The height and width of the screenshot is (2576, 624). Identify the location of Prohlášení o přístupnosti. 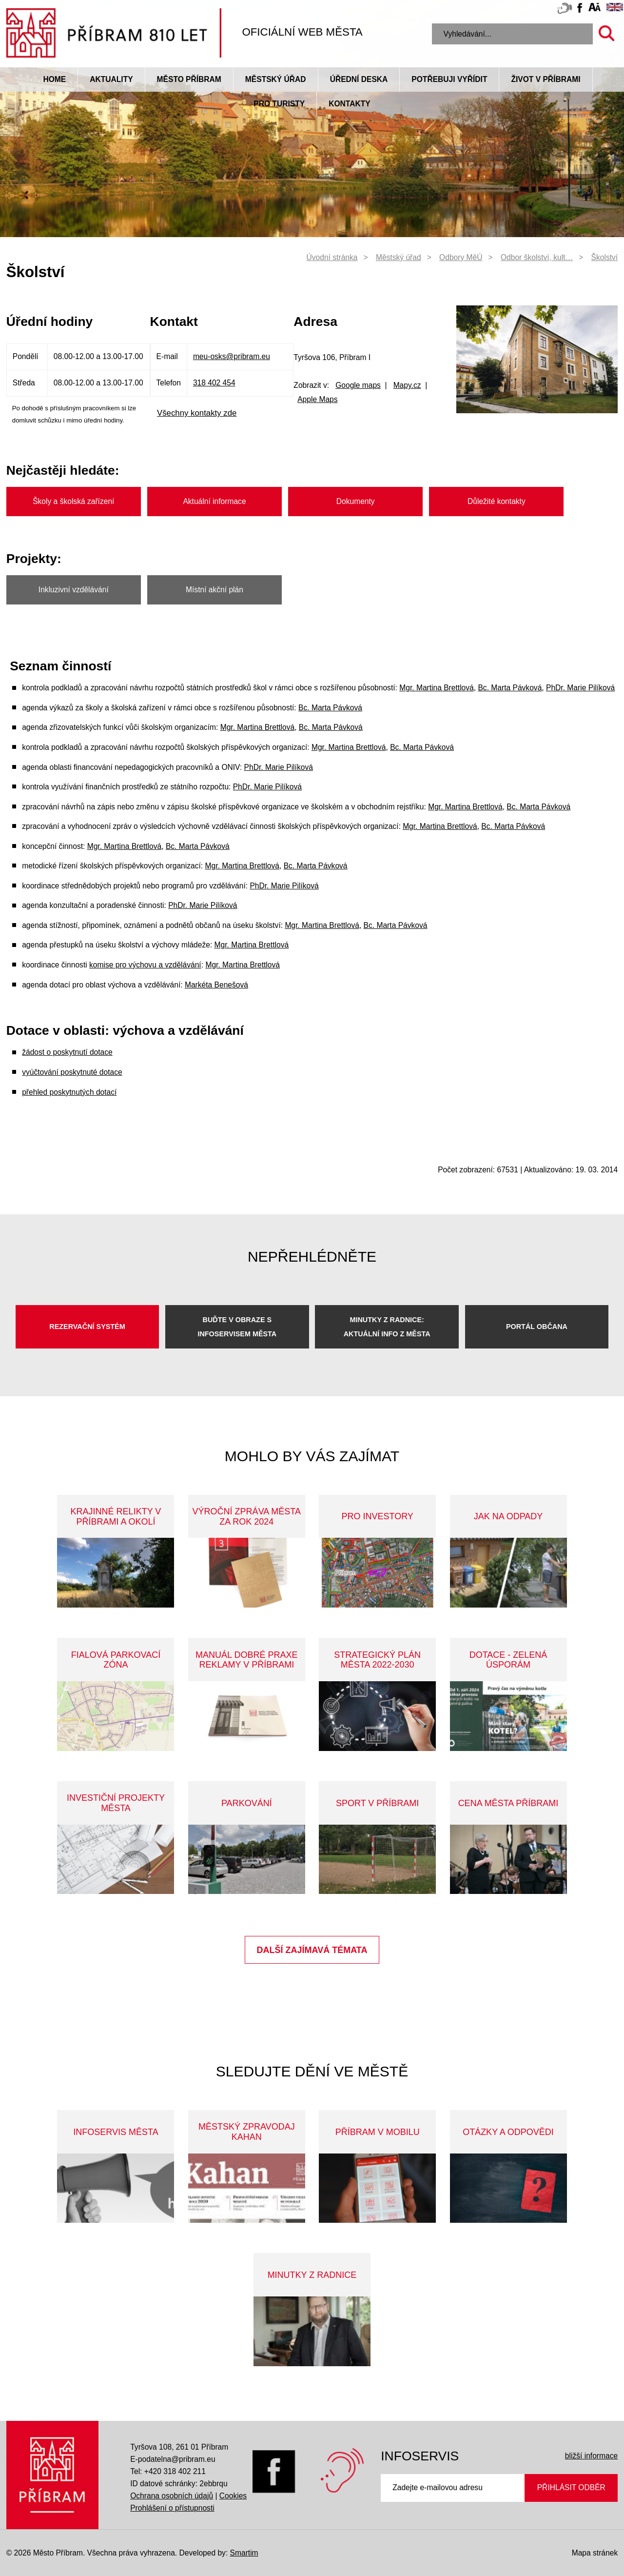
(172, 2508).